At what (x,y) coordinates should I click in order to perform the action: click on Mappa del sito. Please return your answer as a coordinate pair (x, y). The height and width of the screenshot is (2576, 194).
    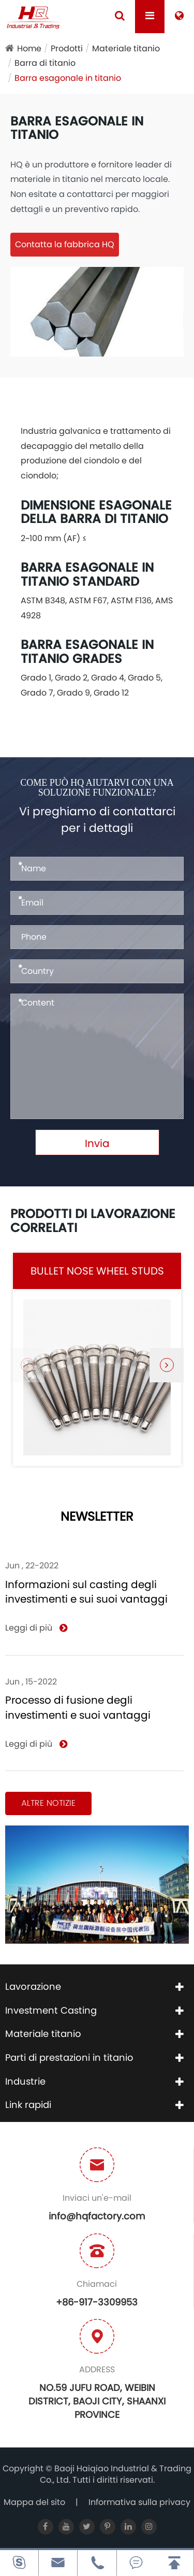
    Looking at the image, I should click on (34, 2502).